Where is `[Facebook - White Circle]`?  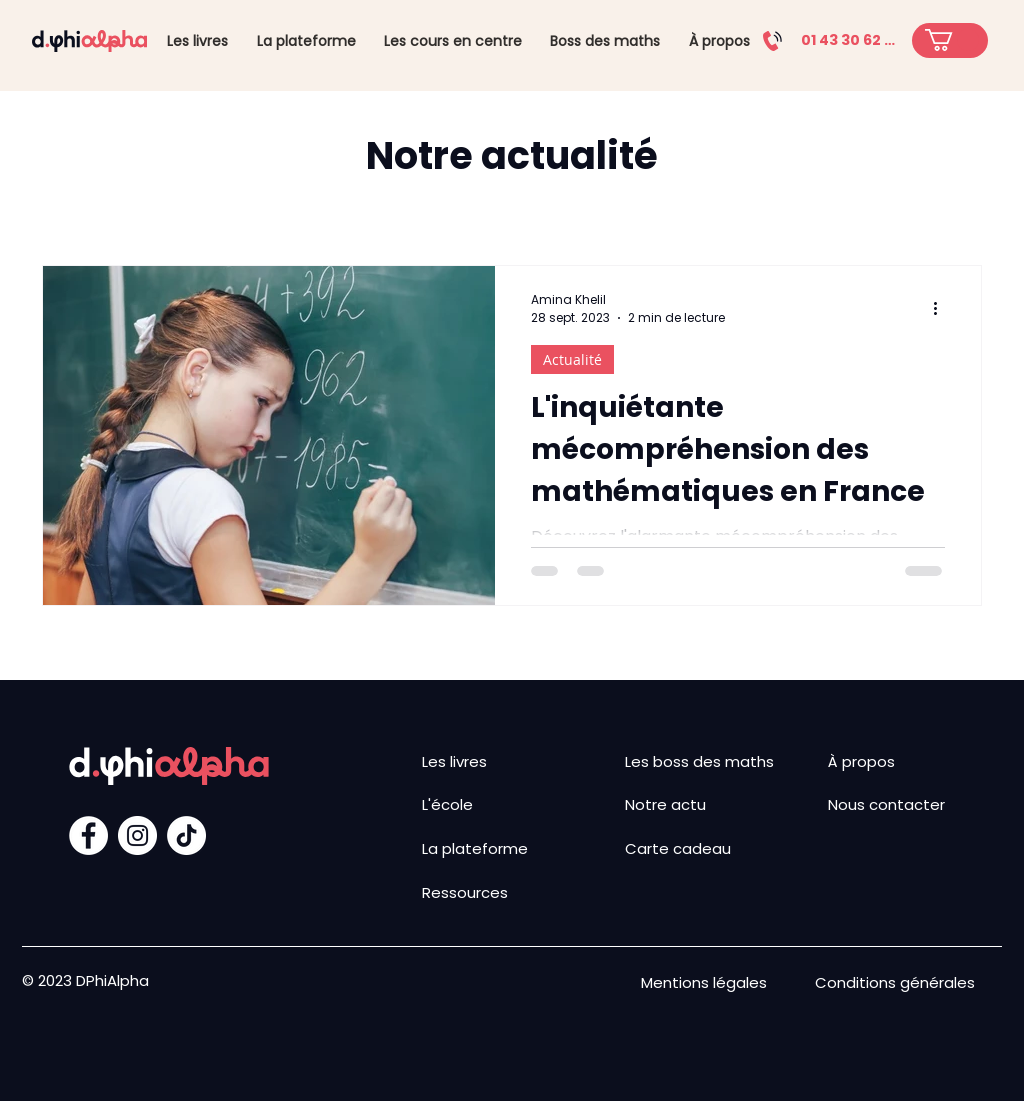
[Facebook - White Circle] is located at coordinates (88, 835).